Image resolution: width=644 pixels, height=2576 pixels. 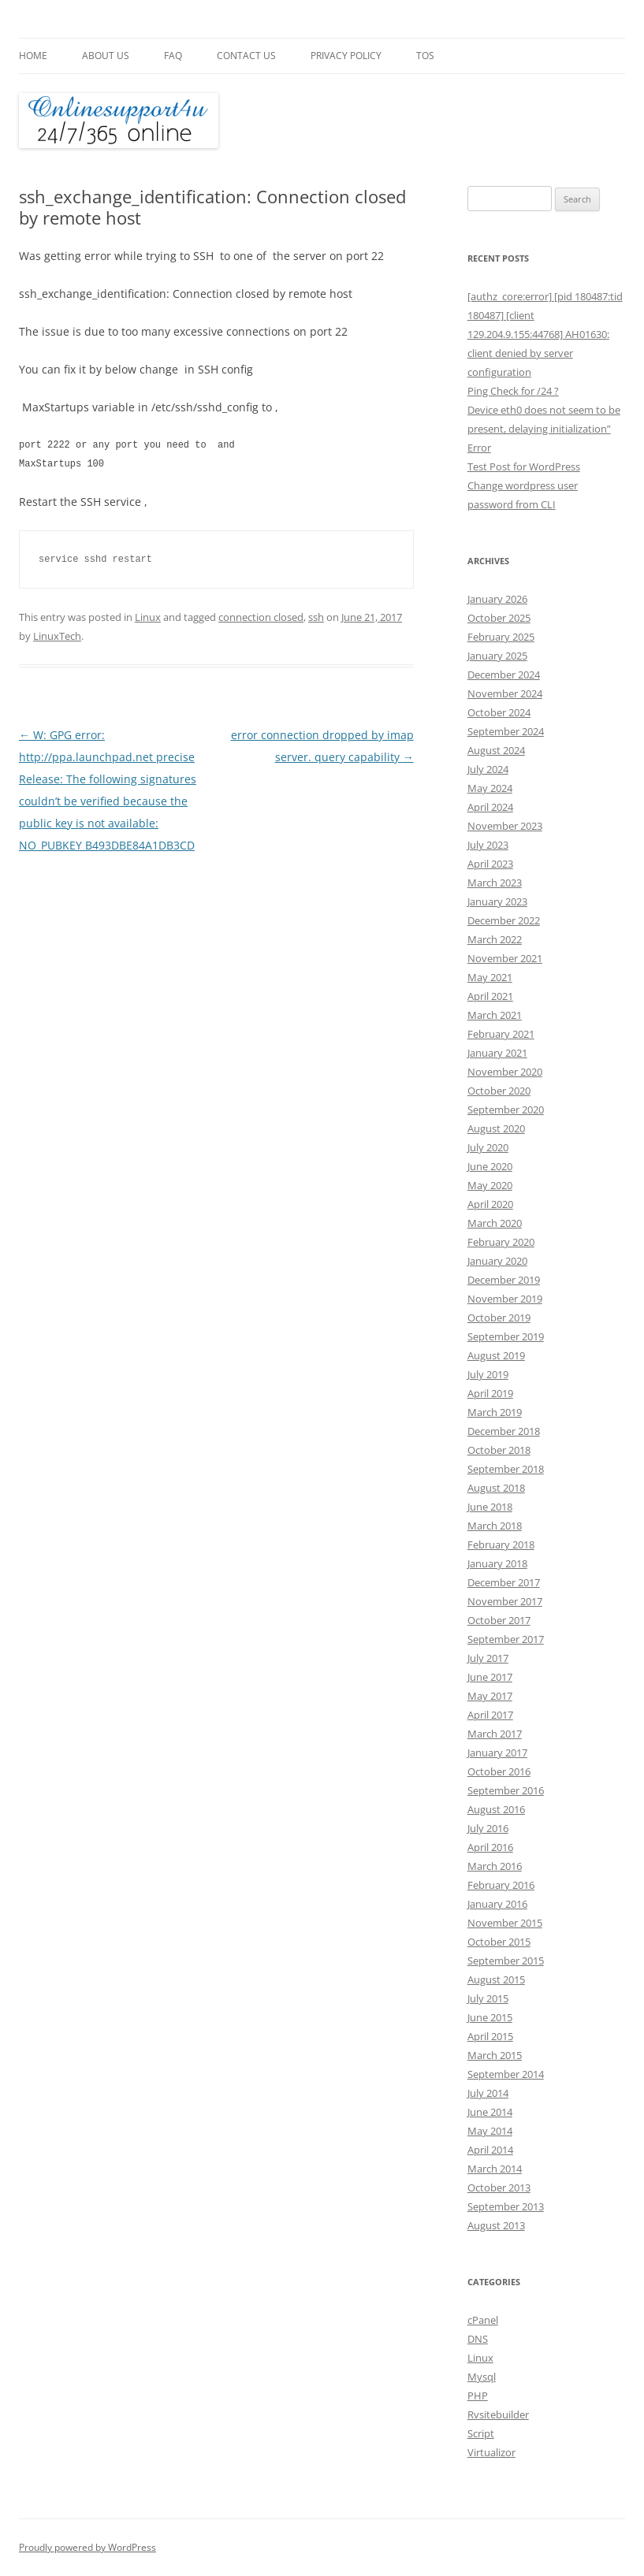 What do you see at coordinates (513, 391) in the screenshot?
I see `Ping Check for /24 ?` at bounding box center [513, 391].